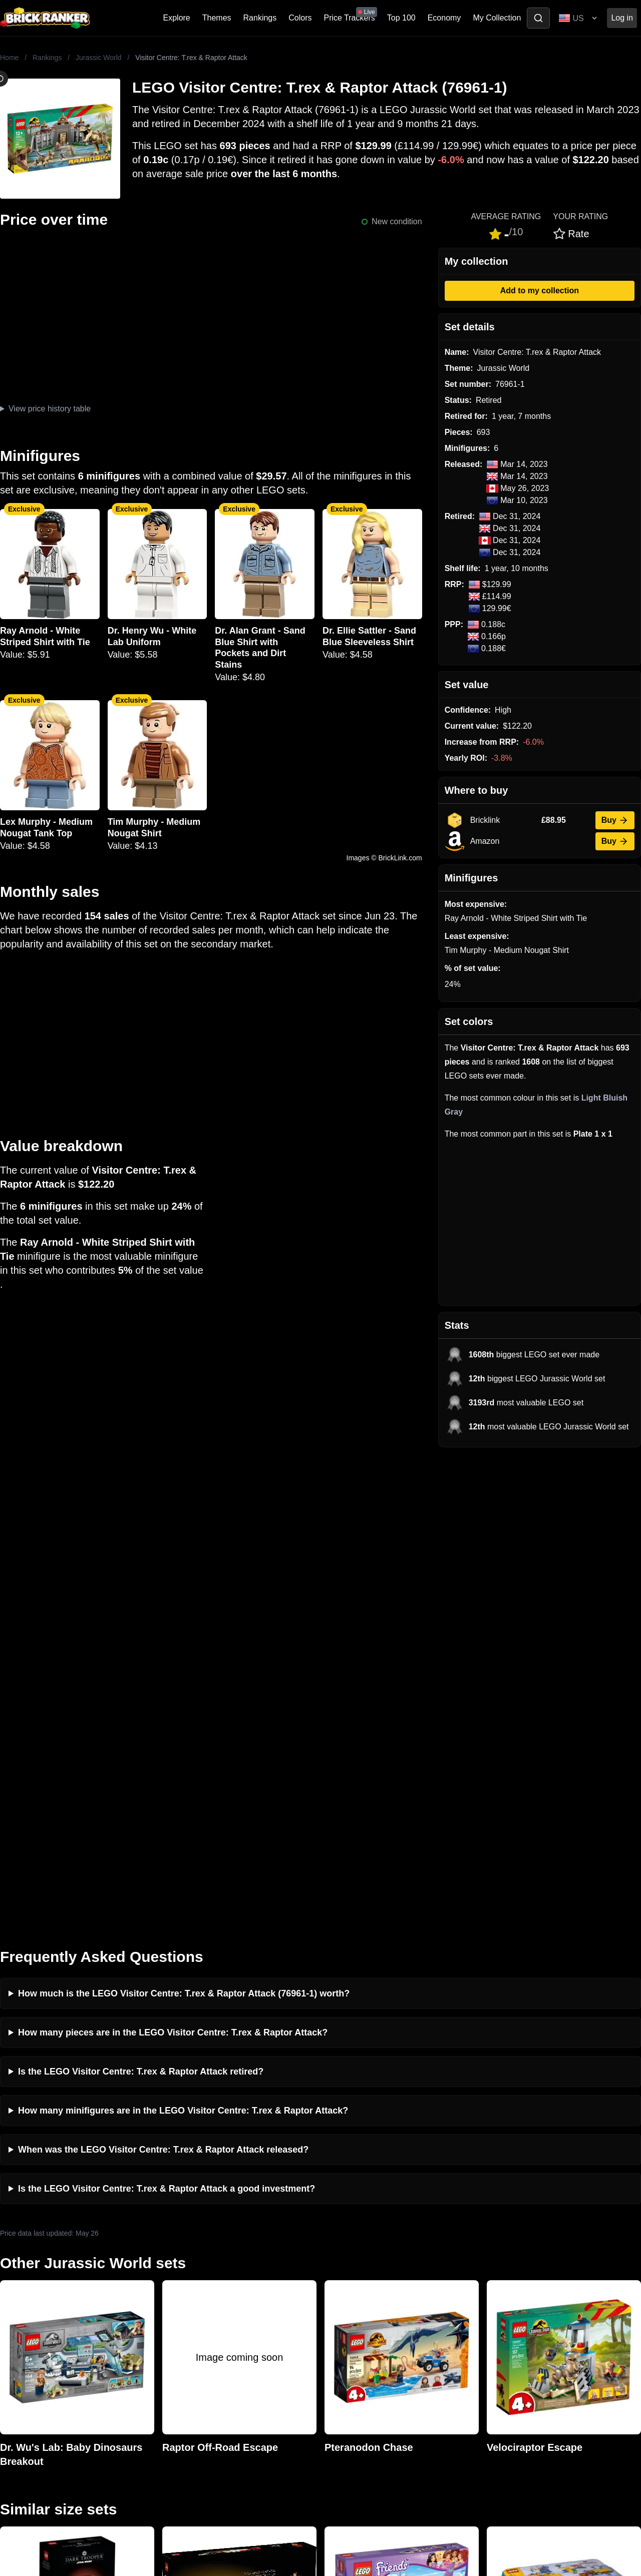 Image resolution: width=641 pixels, height=2576 pixels. What do you see at coordinates (622, 18) in the screenshot?
I see `Log in` at bounding box center [622, 18].